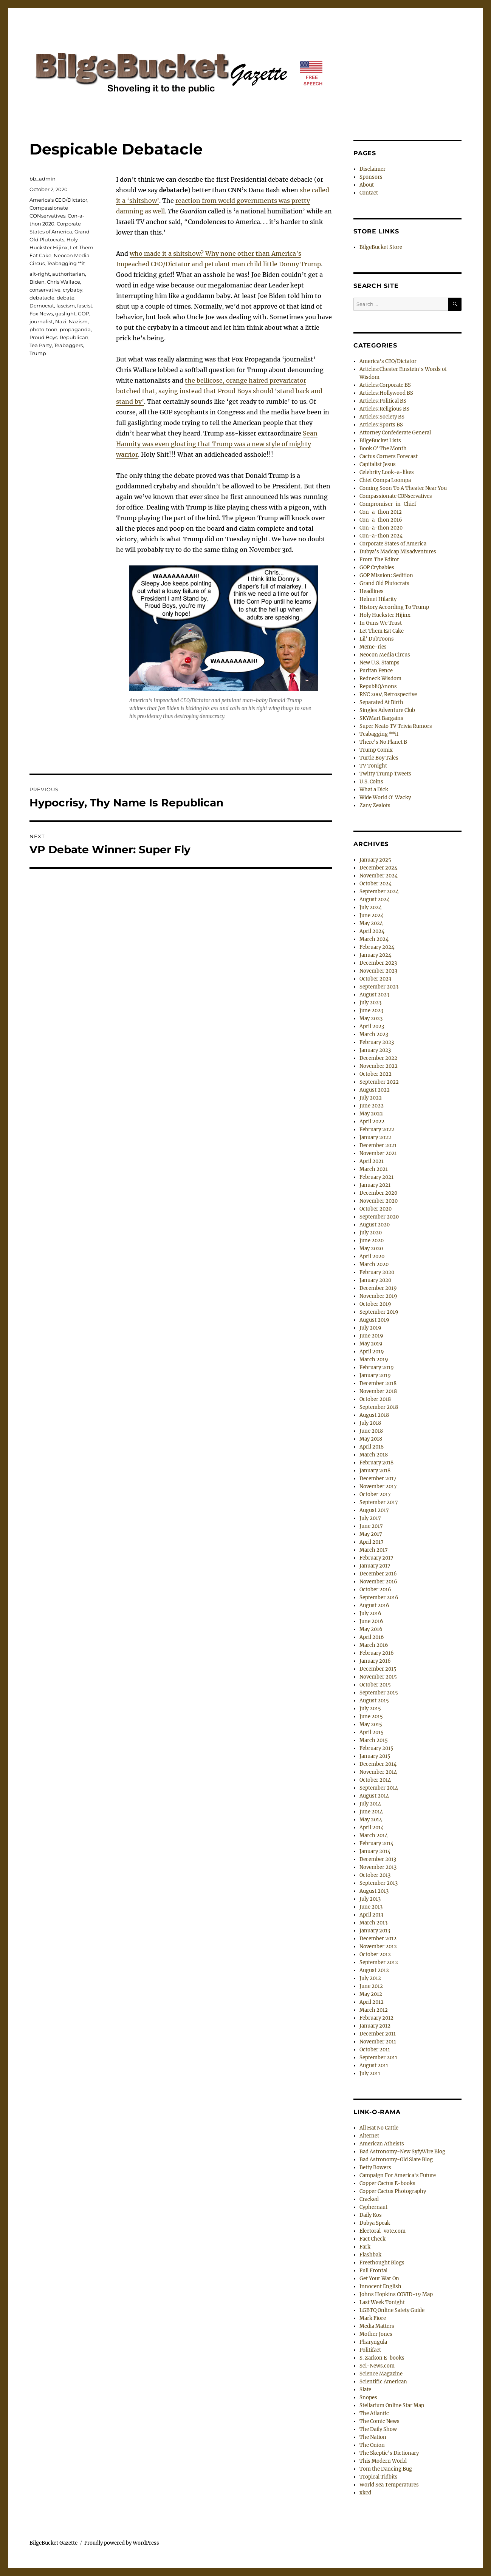 This screenshot has height=2576, width=491. I want to click on Fox News, so click(41, 313).